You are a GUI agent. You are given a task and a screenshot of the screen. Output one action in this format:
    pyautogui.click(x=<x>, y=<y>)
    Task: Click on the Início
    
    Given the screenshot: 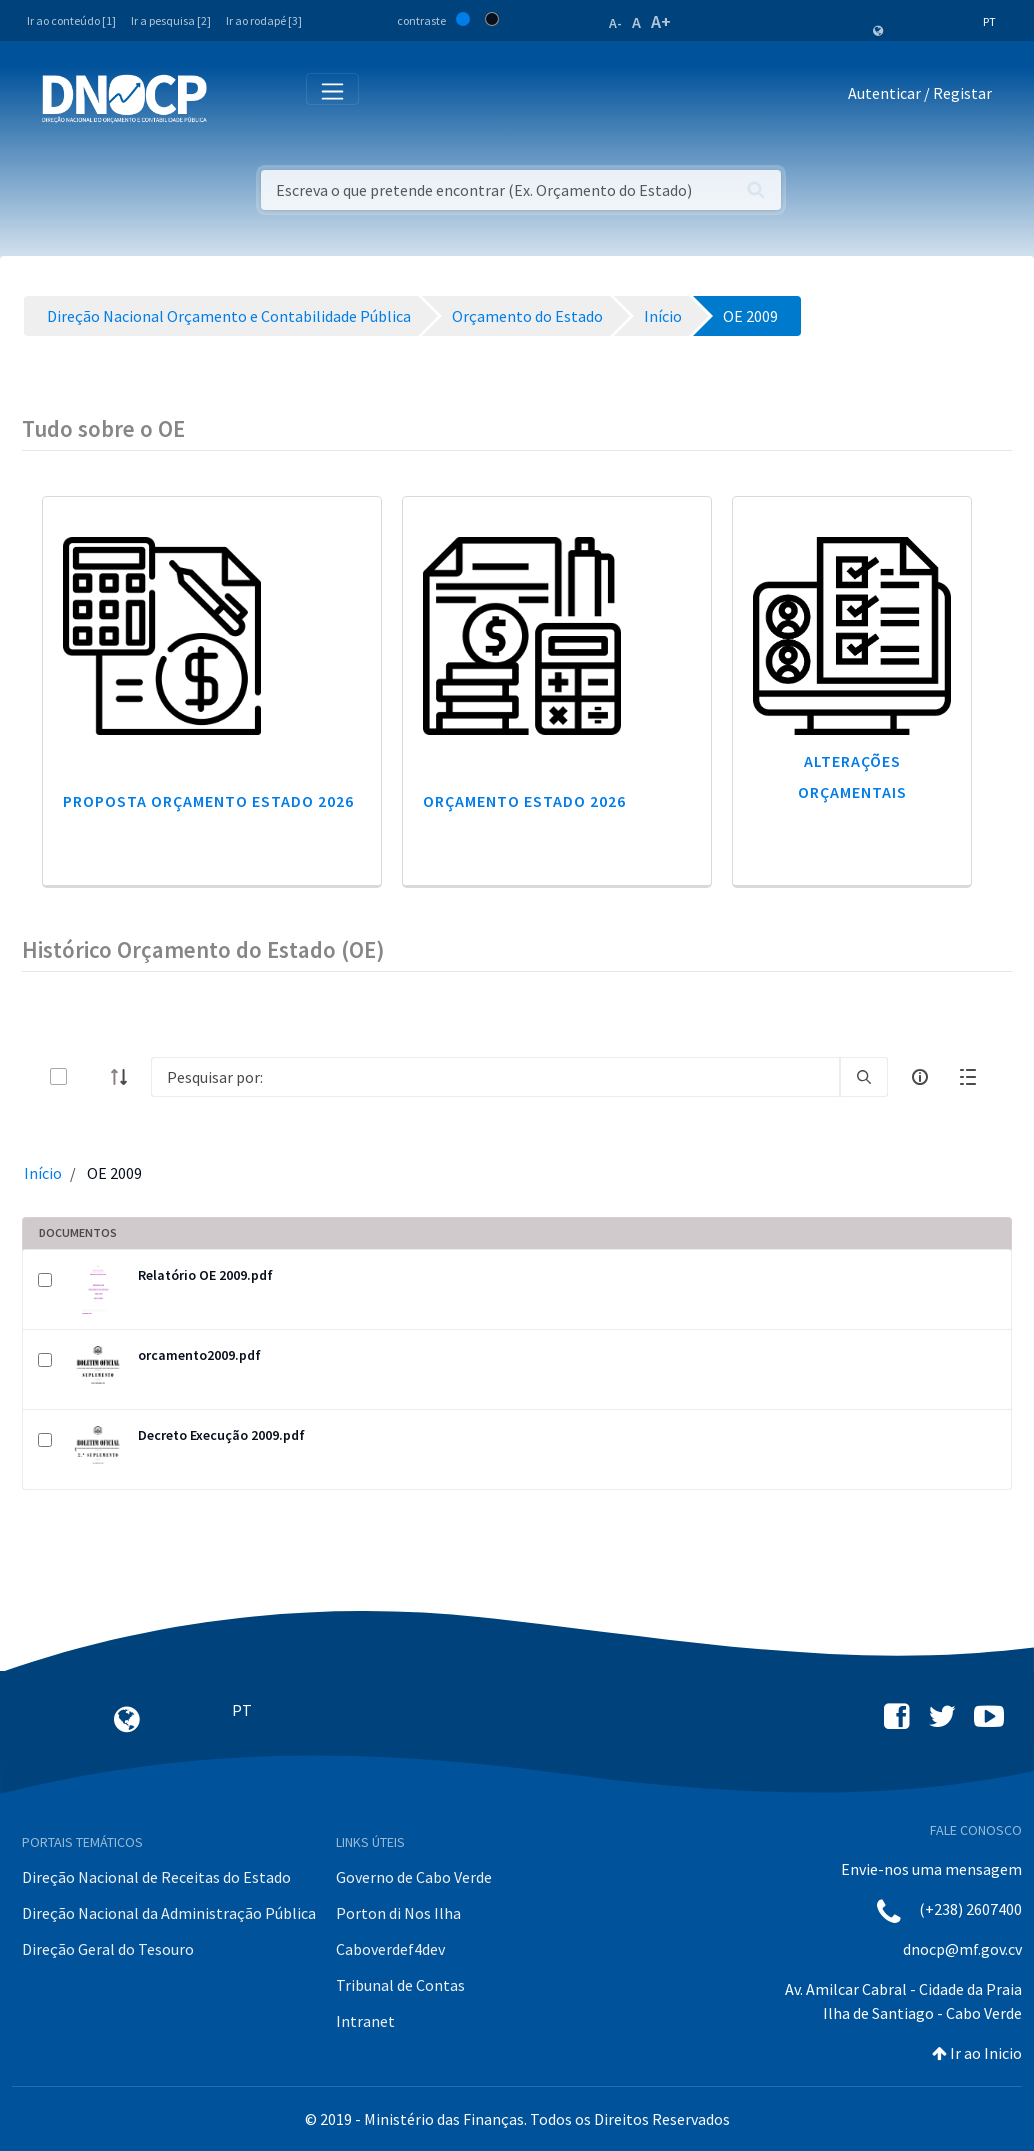 What is the action you would take?
    pyautogui.click(x=43, y=1173)
    